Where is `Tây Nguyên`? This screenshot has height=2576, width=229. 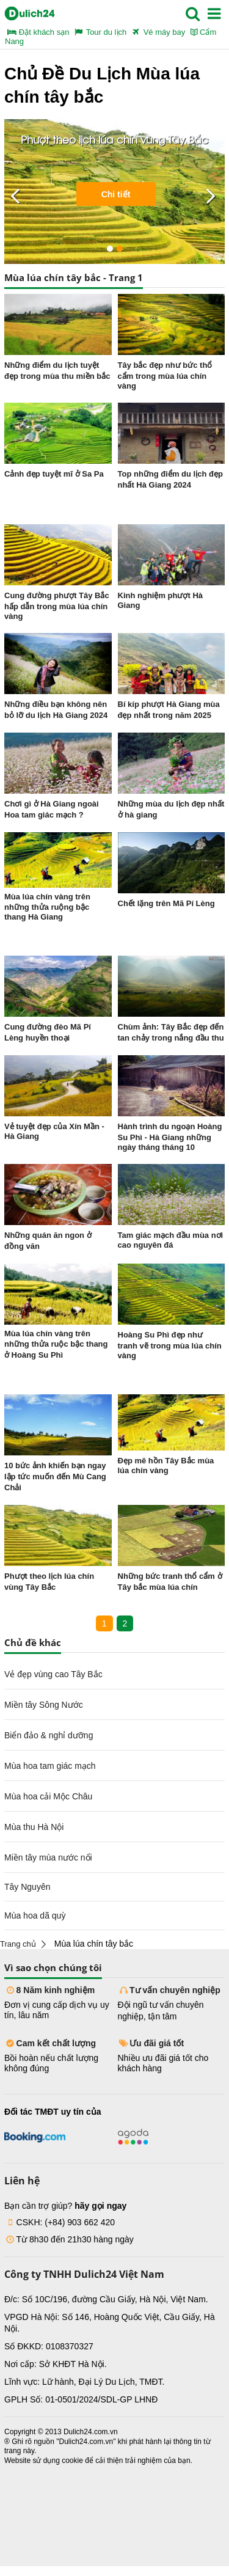 Tây Nguyên is located at coordinates (27, 1887).